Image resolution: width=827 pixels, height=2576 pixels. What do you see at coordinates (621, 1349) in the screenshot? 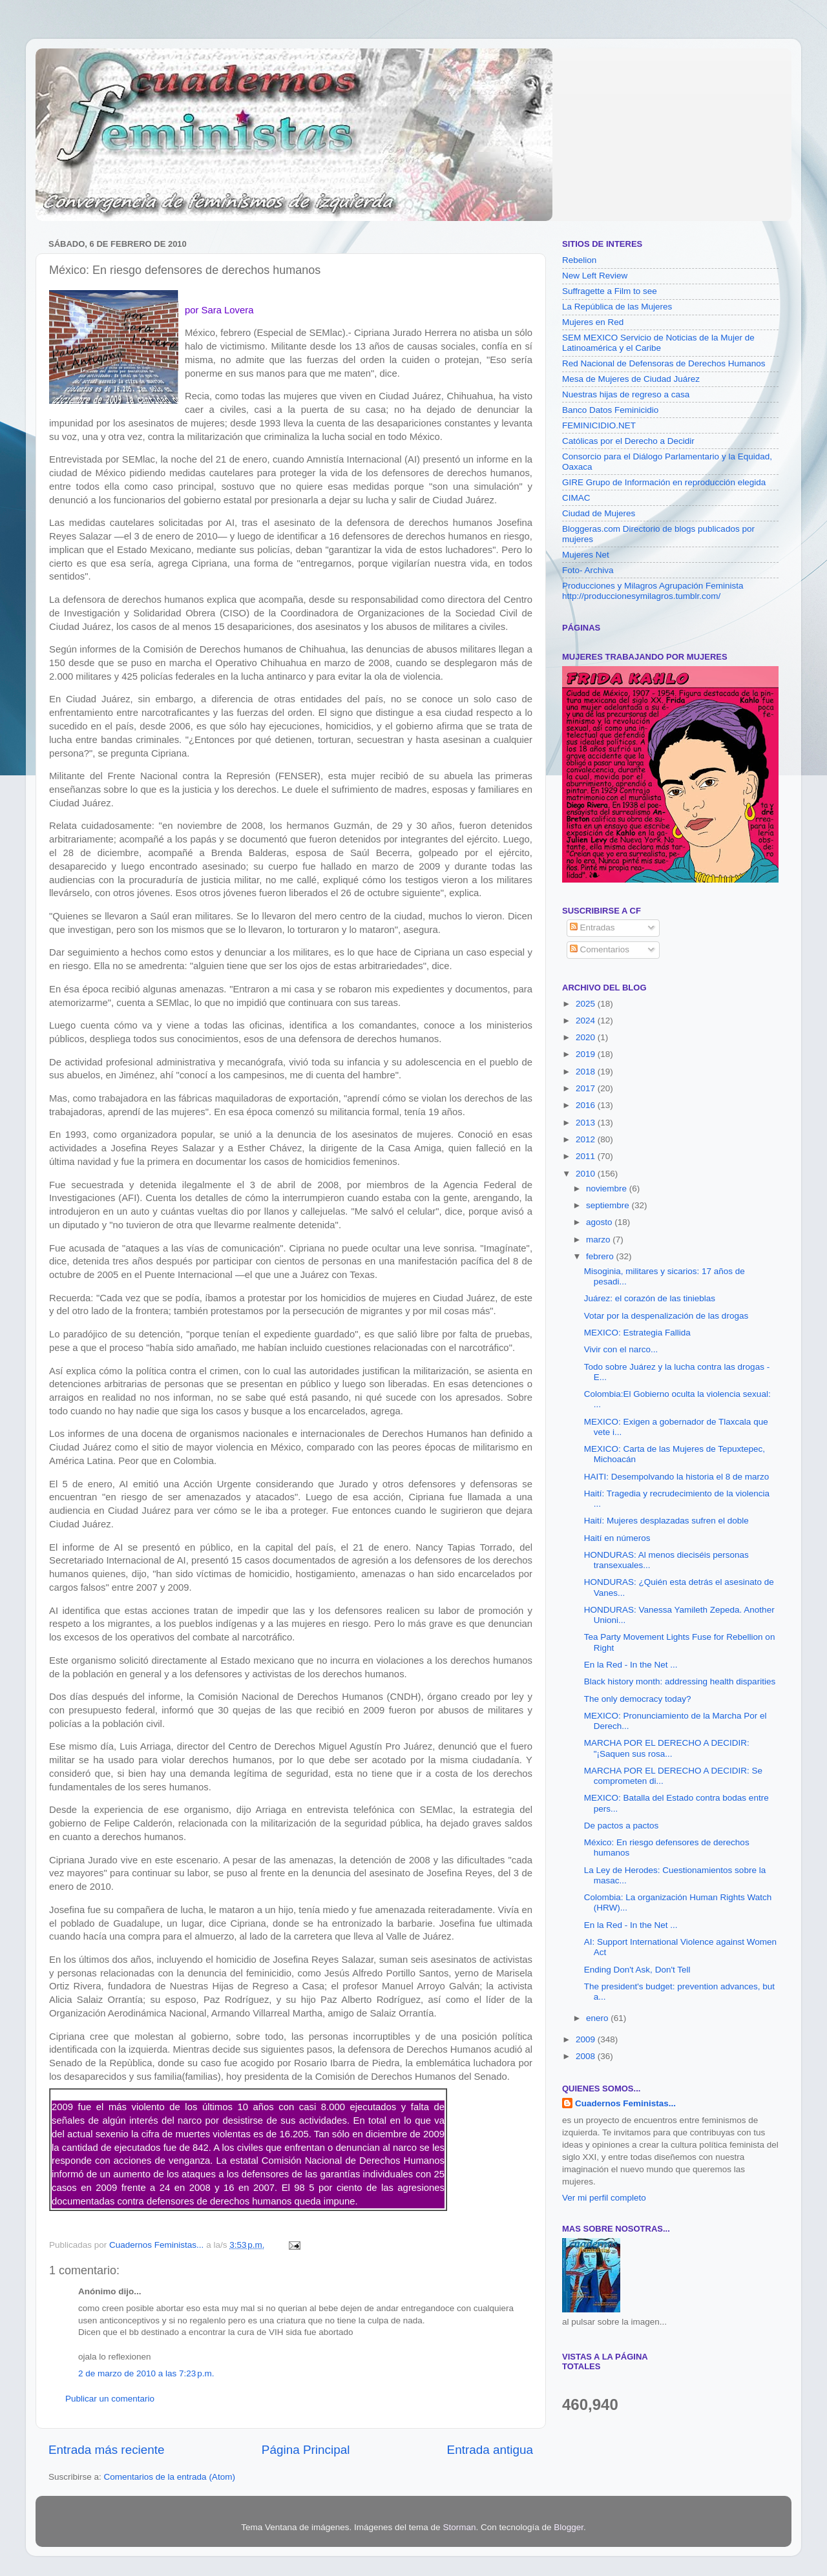
I see `Vivir con el narco...` at bounding box center [621, 1349].